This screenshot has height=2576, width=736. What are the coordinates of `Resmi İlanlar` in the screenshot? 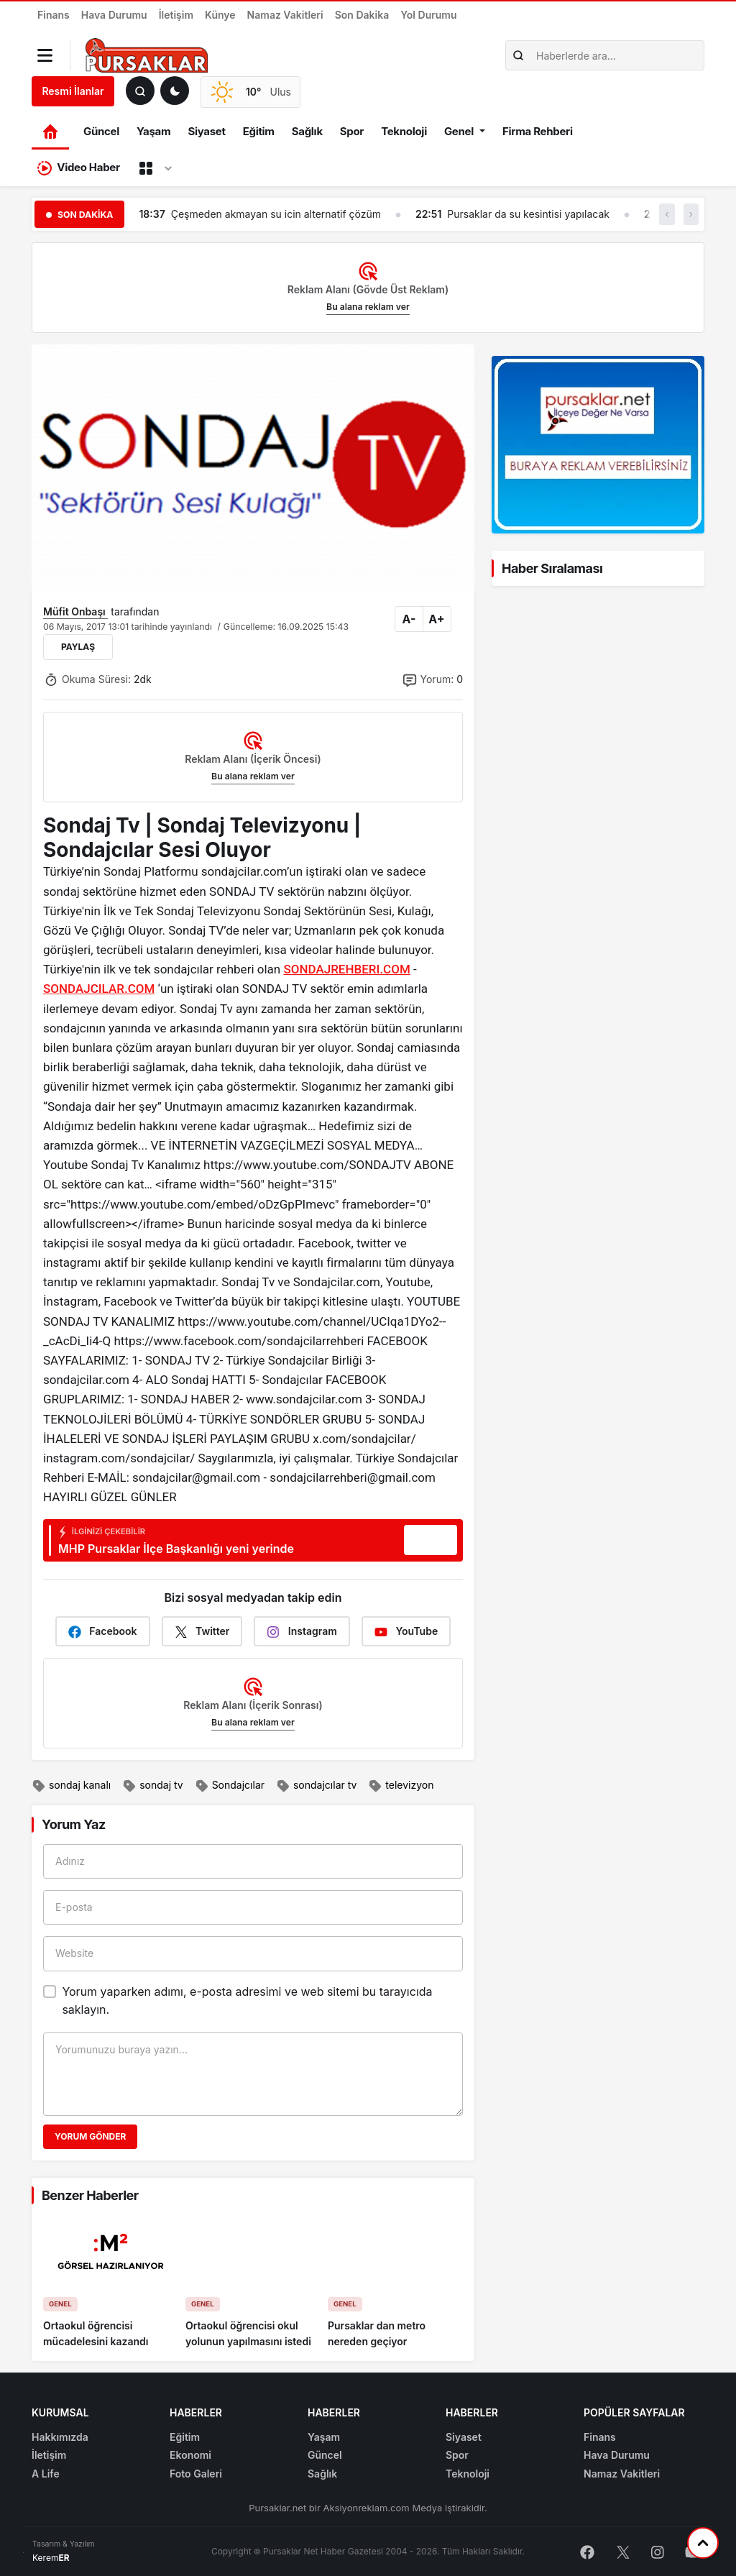 It's located at (73, 91).